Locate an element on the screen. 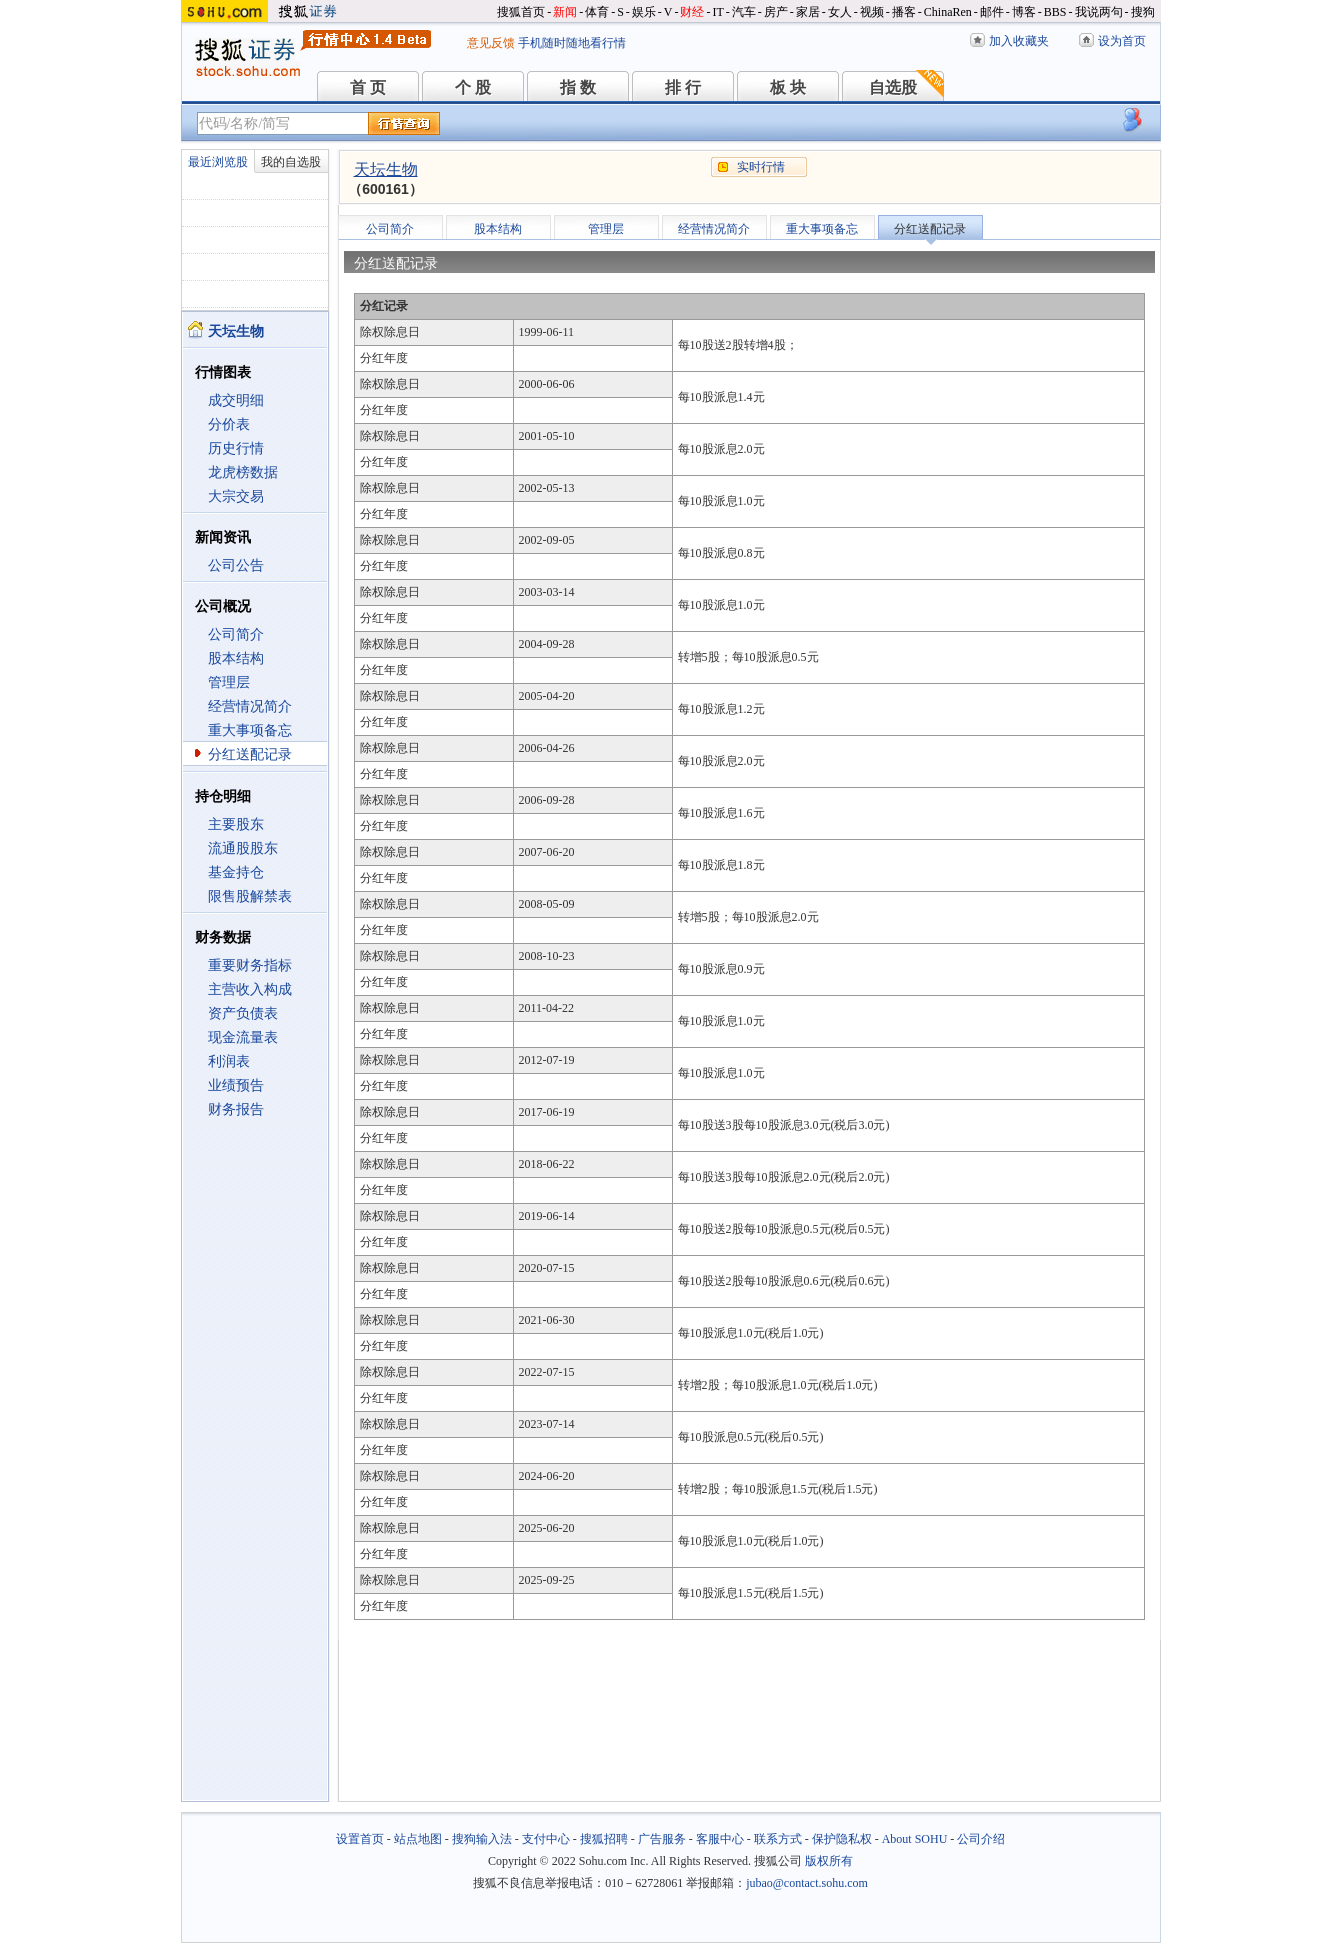 The height and width of the screenshot is (1943, 1341). 实时行情 is located at coordinates (761, 167).